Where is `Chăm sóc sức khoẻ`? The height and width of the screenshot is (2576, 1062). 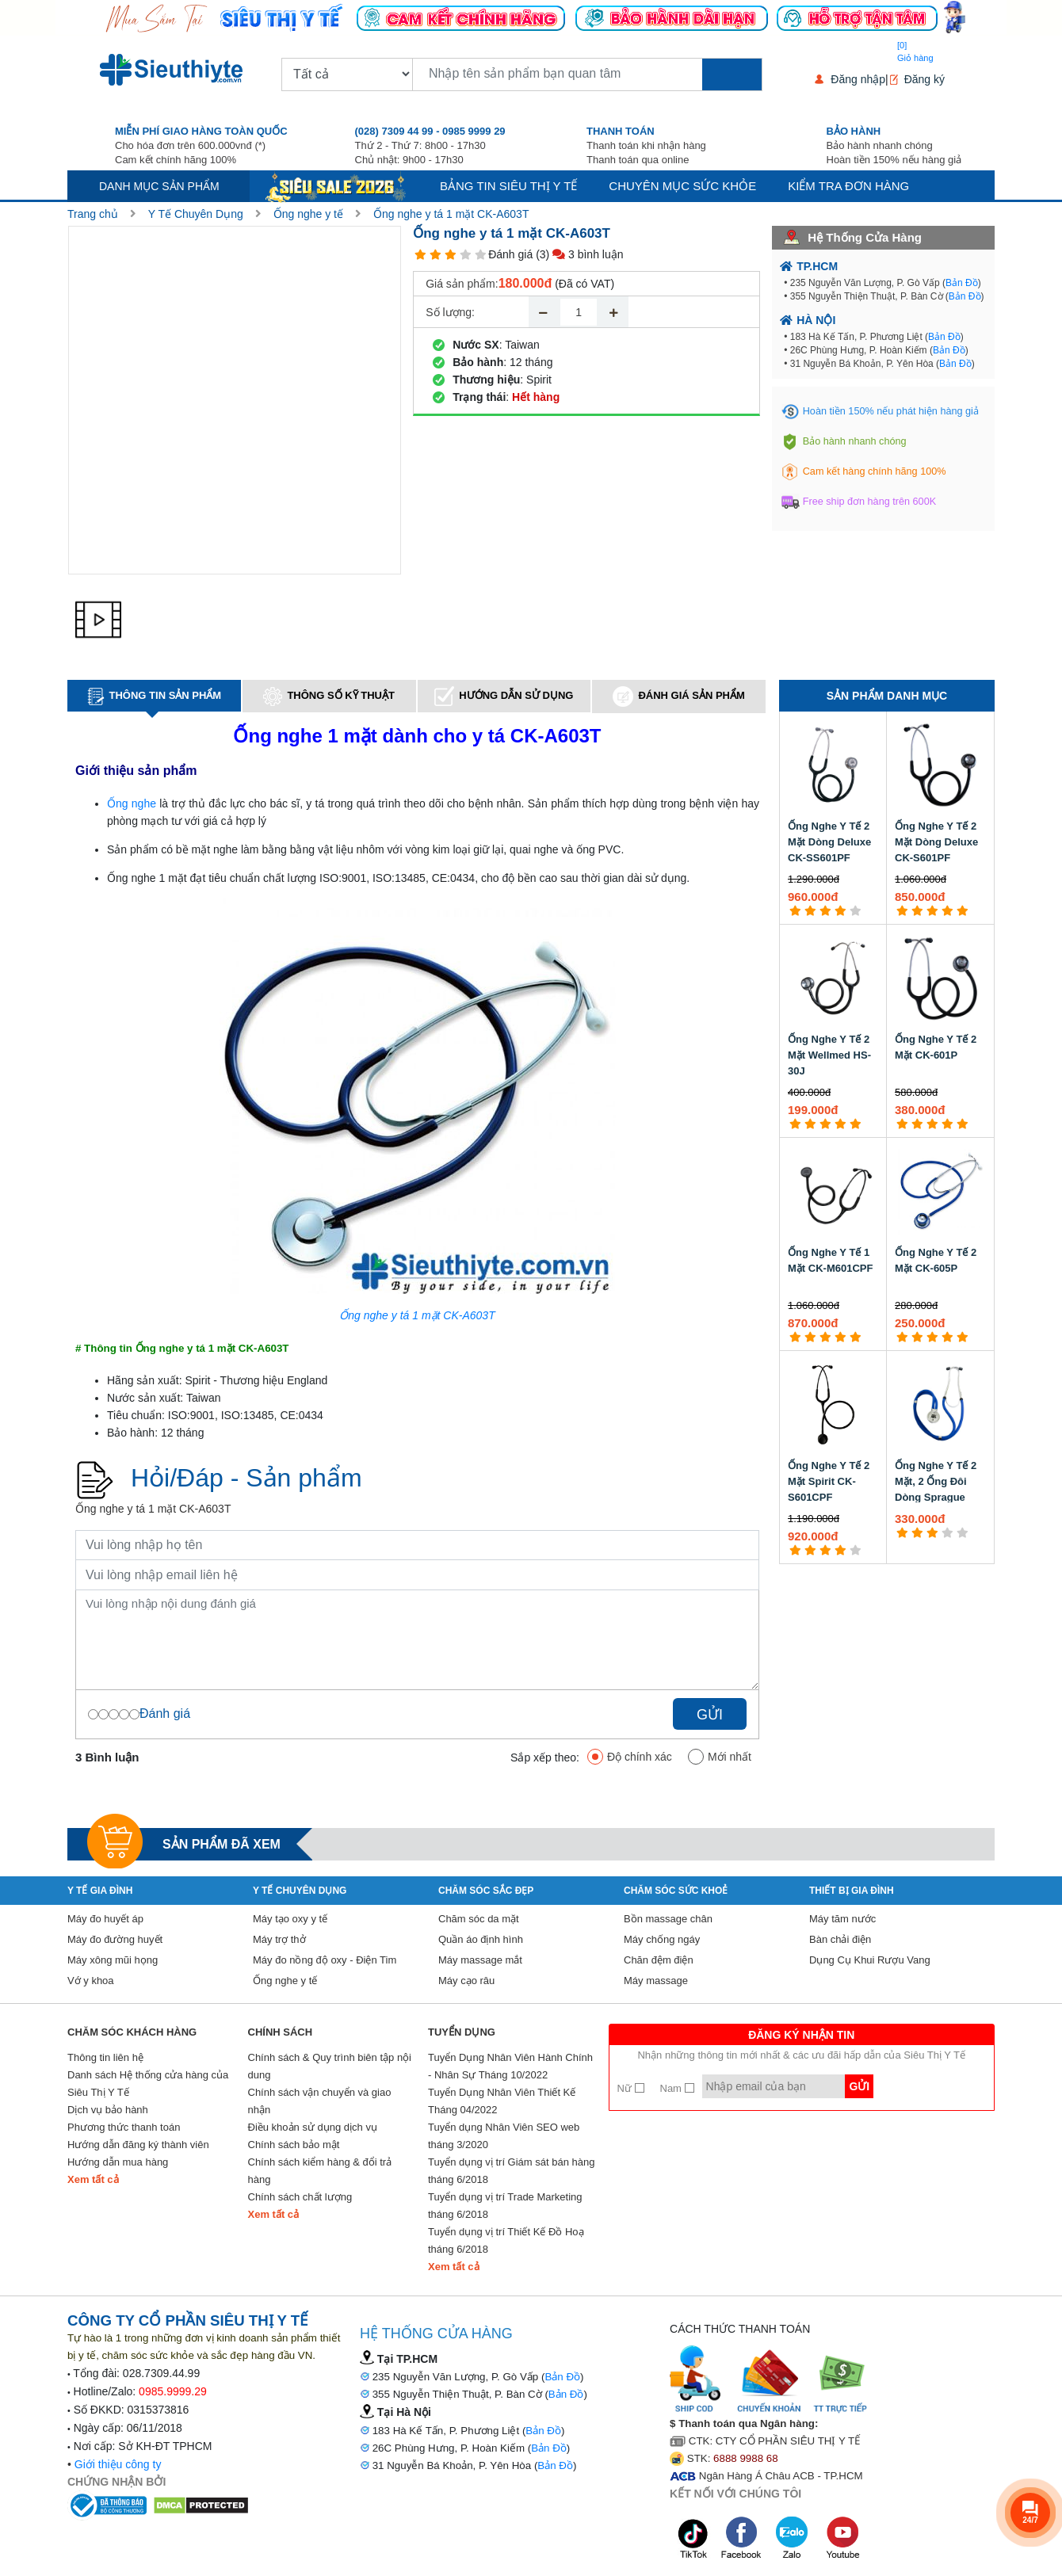
Chăm sóc sức khoẻ is located at coordinates (676, 1890).